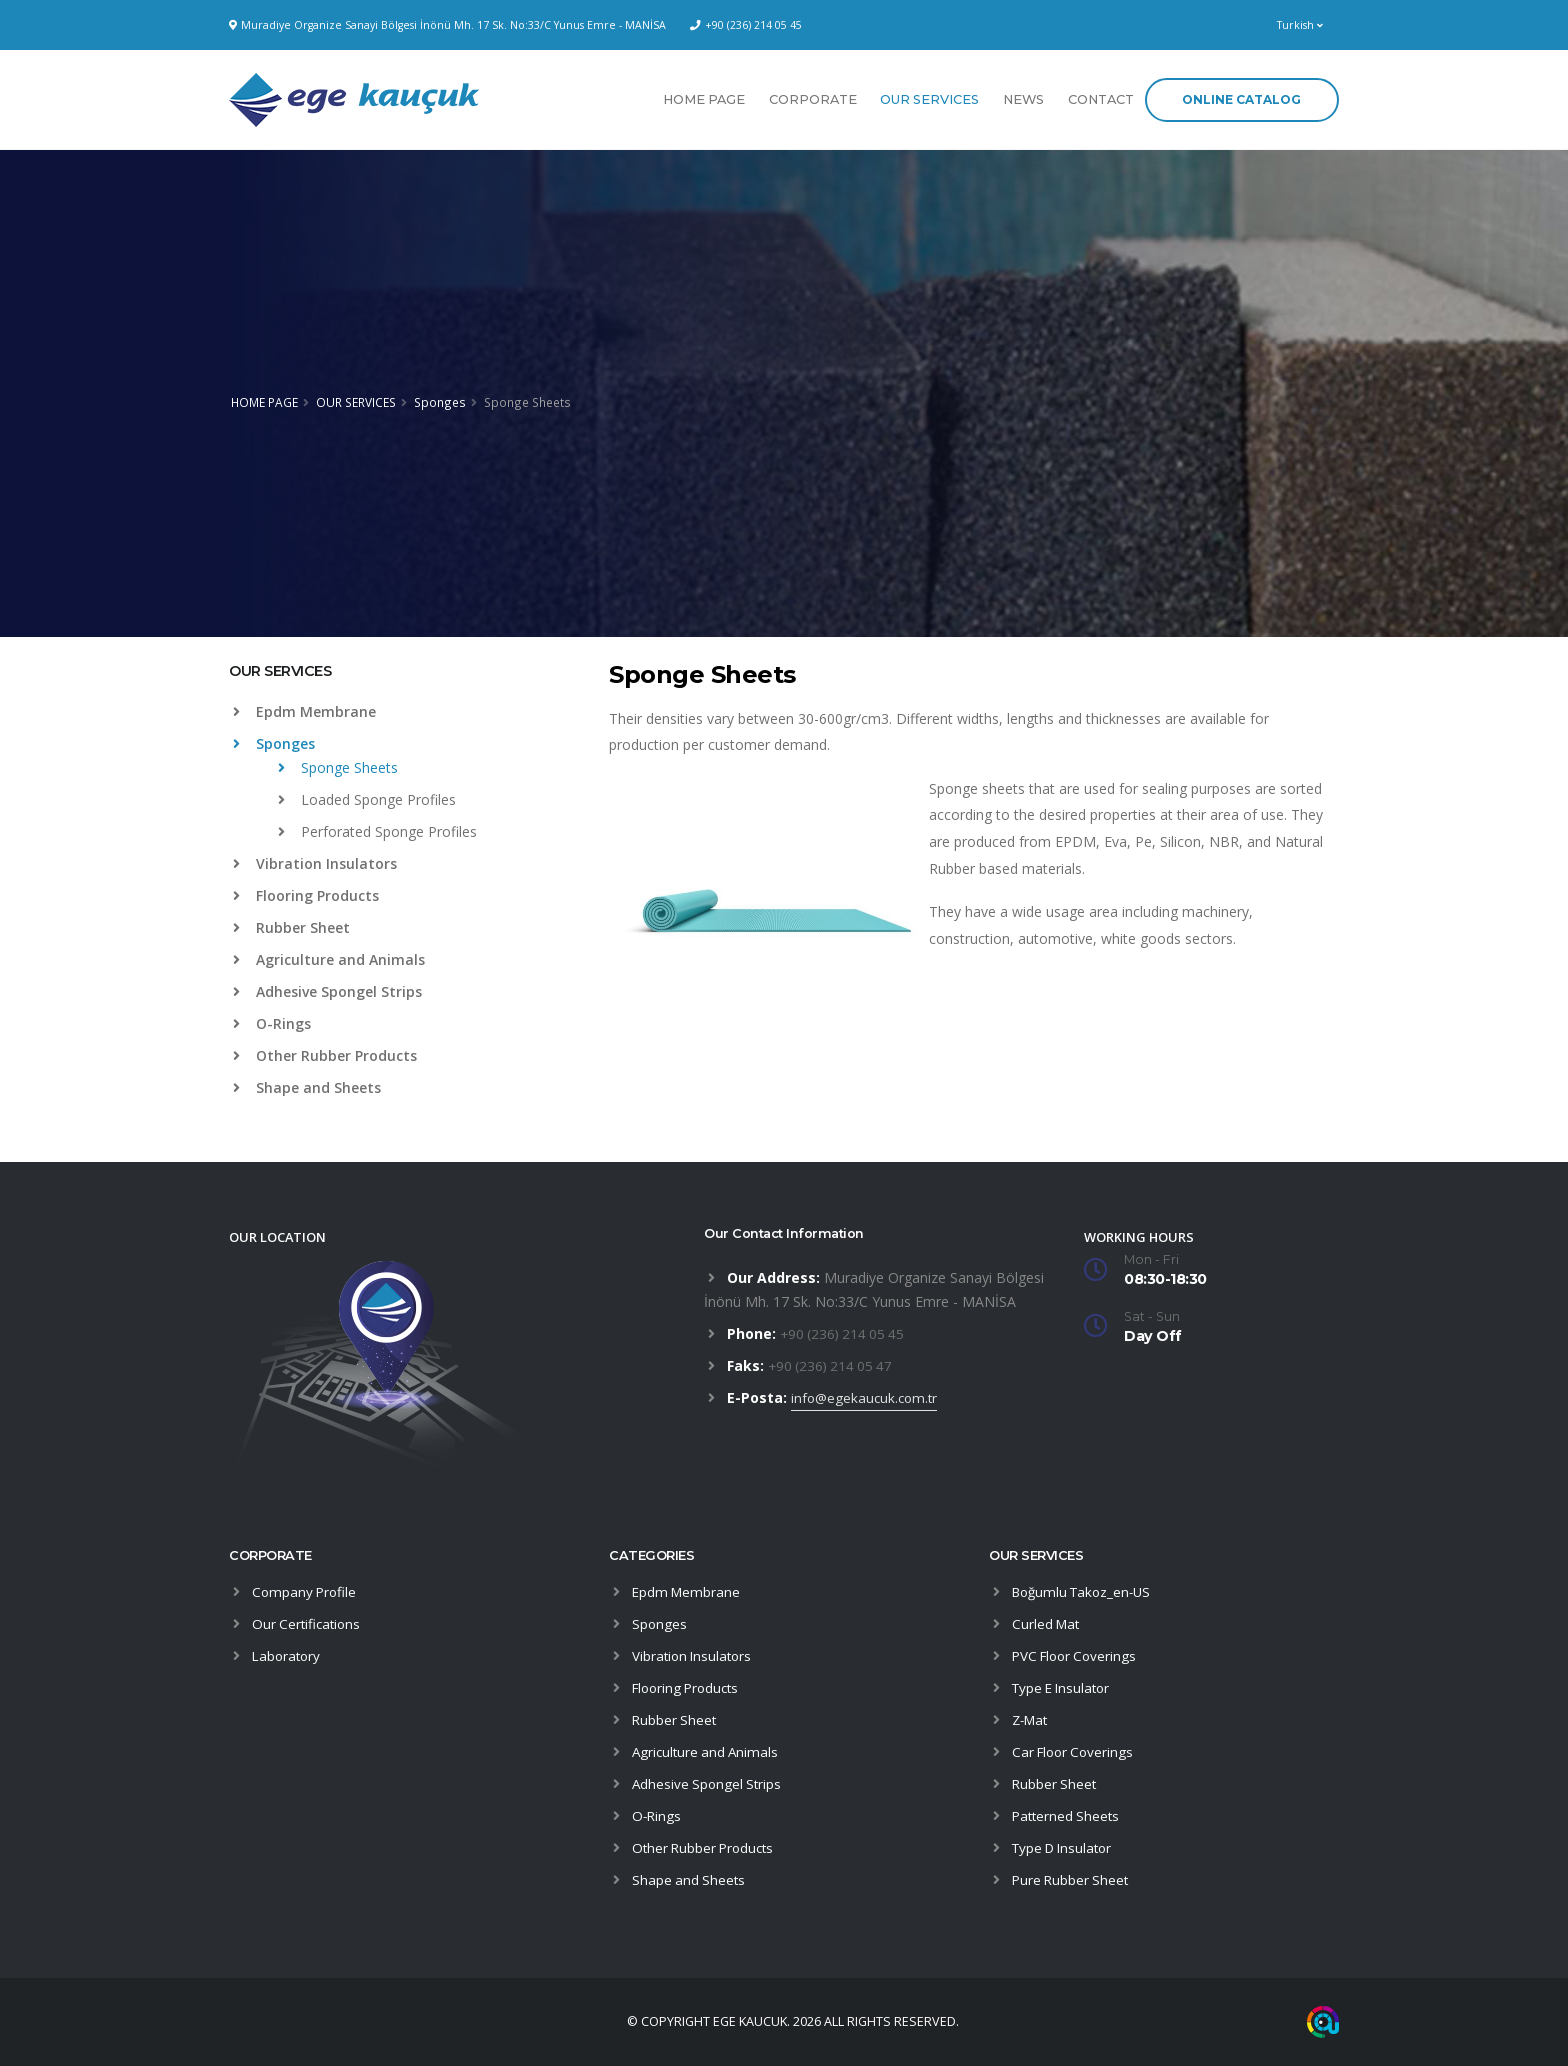  Describe the element at coordinates (833, 1365) in the screenshot. I see `+90 (236) 214 05 47` at that location.